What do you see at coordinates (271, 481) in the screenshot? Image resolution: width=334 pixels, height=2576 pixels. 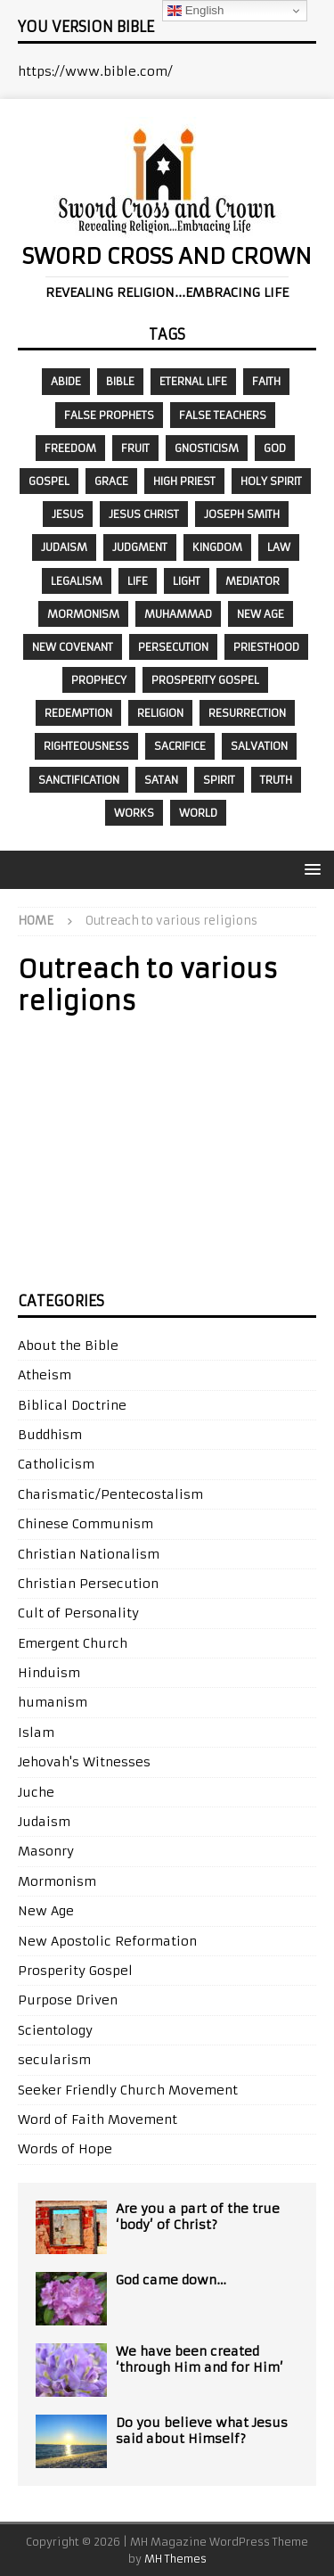 I see `Holy Spirit` at bounding box center [271, 481].